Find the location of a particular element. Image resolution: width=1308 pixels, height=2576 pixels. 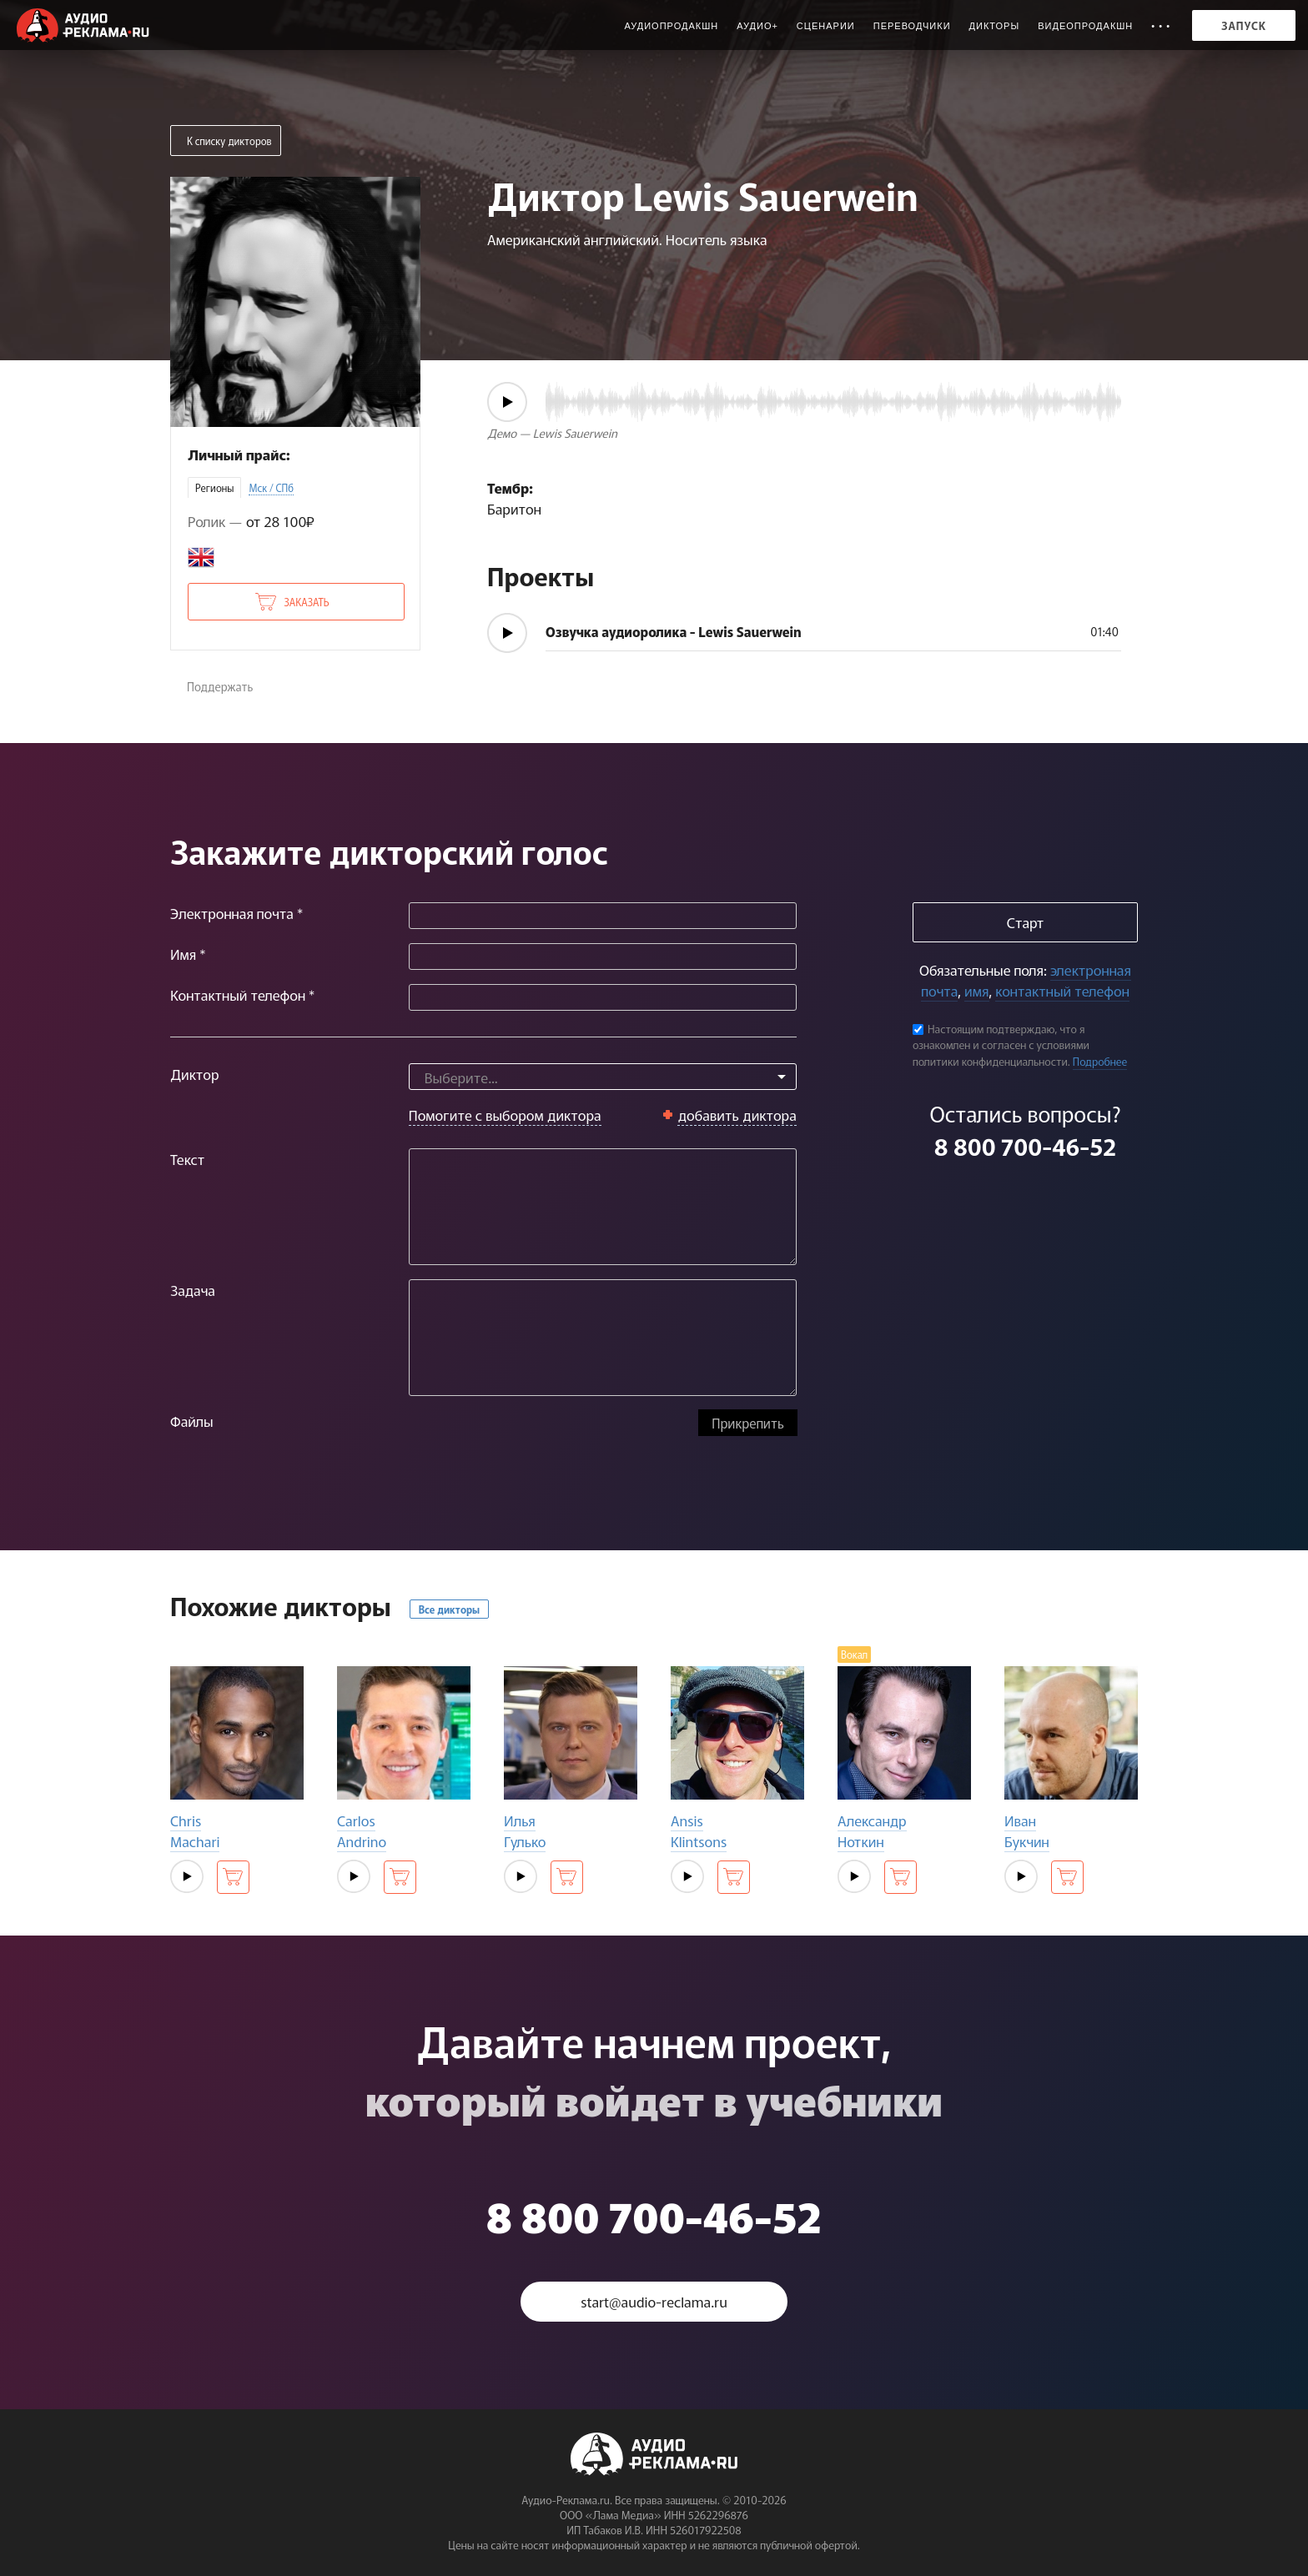

Старт is located at coordinates (1025, 921).